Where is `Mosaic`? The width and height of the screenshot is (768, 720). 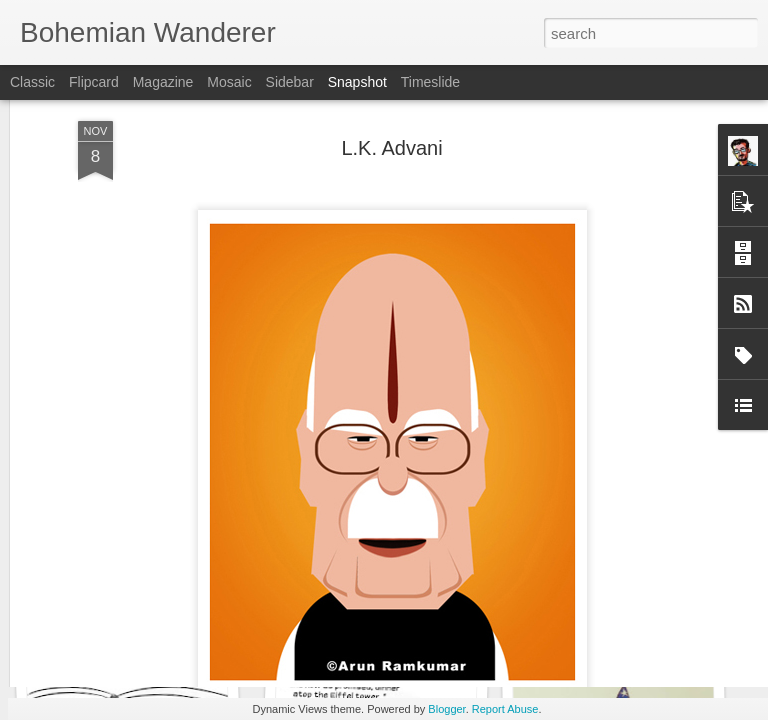 Mosaic is located at coordinates (229, 82).